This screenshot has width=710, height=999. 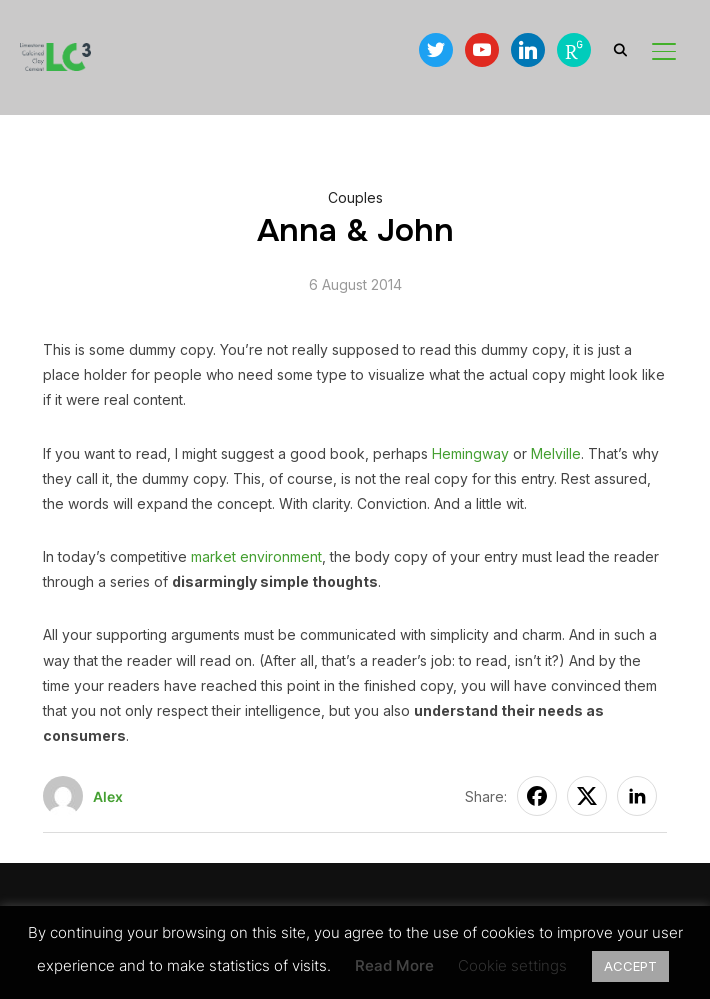 I want to click on Cookie settings [button], so click(x=512, y=965).